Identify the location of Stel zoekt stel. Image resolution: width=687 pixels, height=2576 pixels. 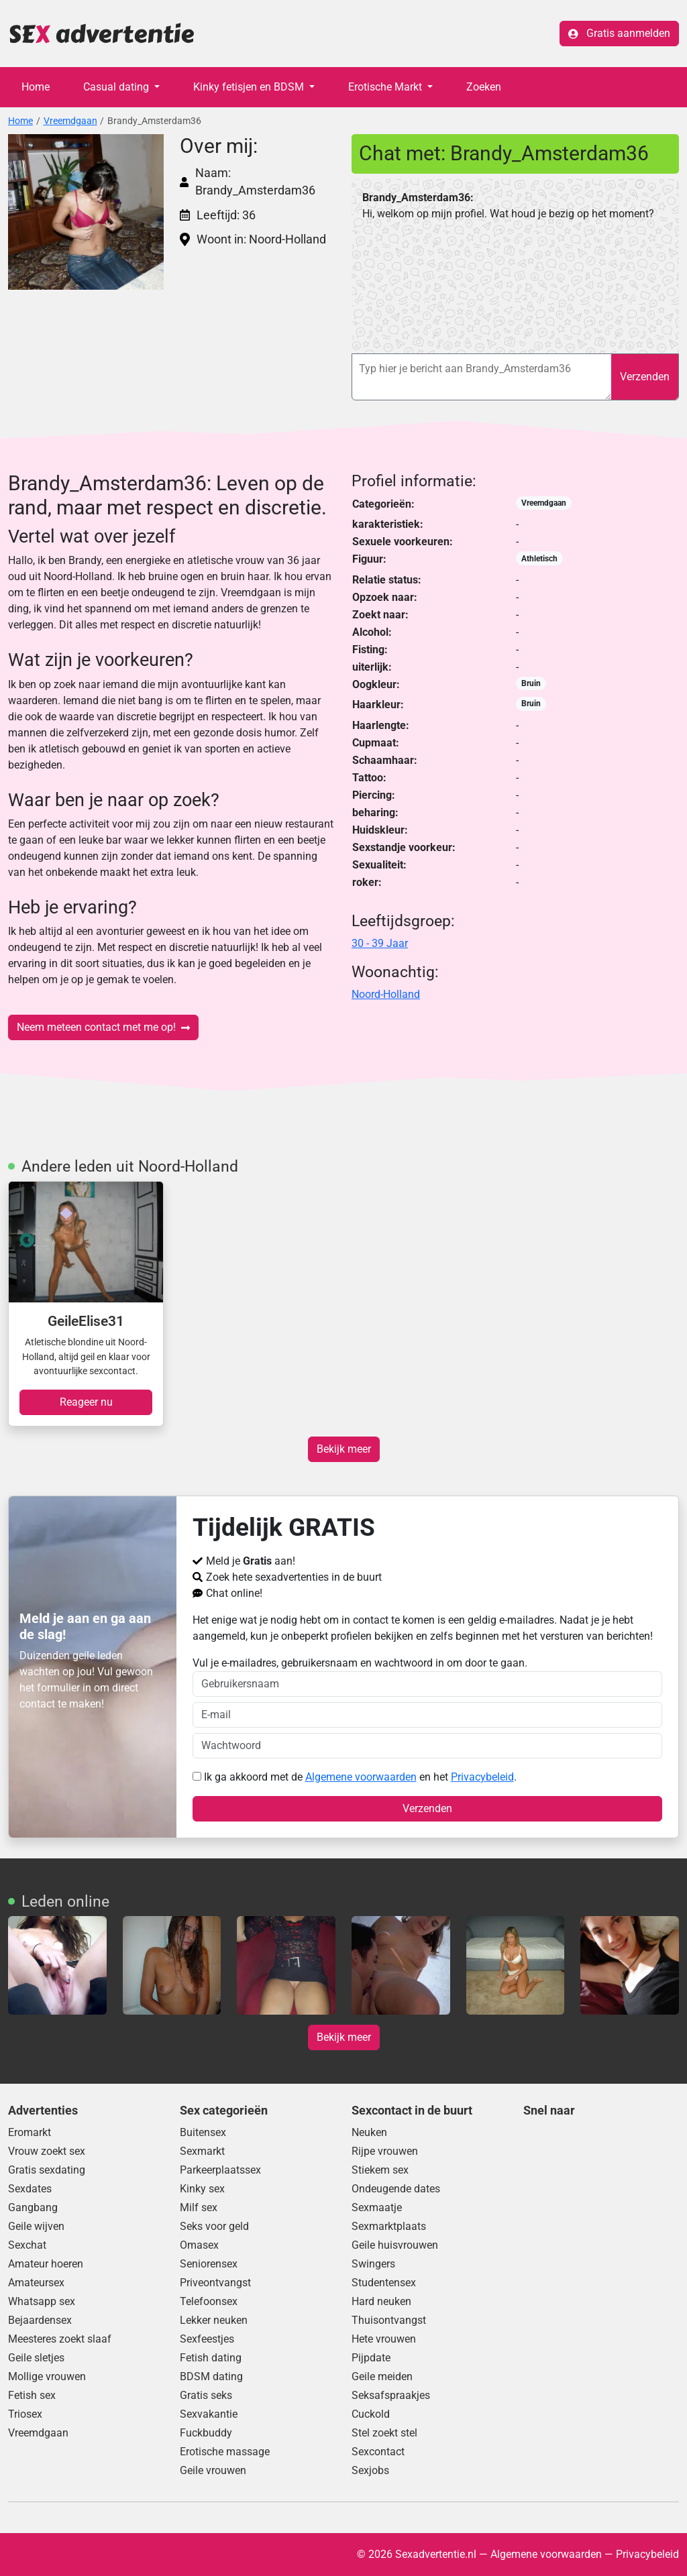
(384, 2432).